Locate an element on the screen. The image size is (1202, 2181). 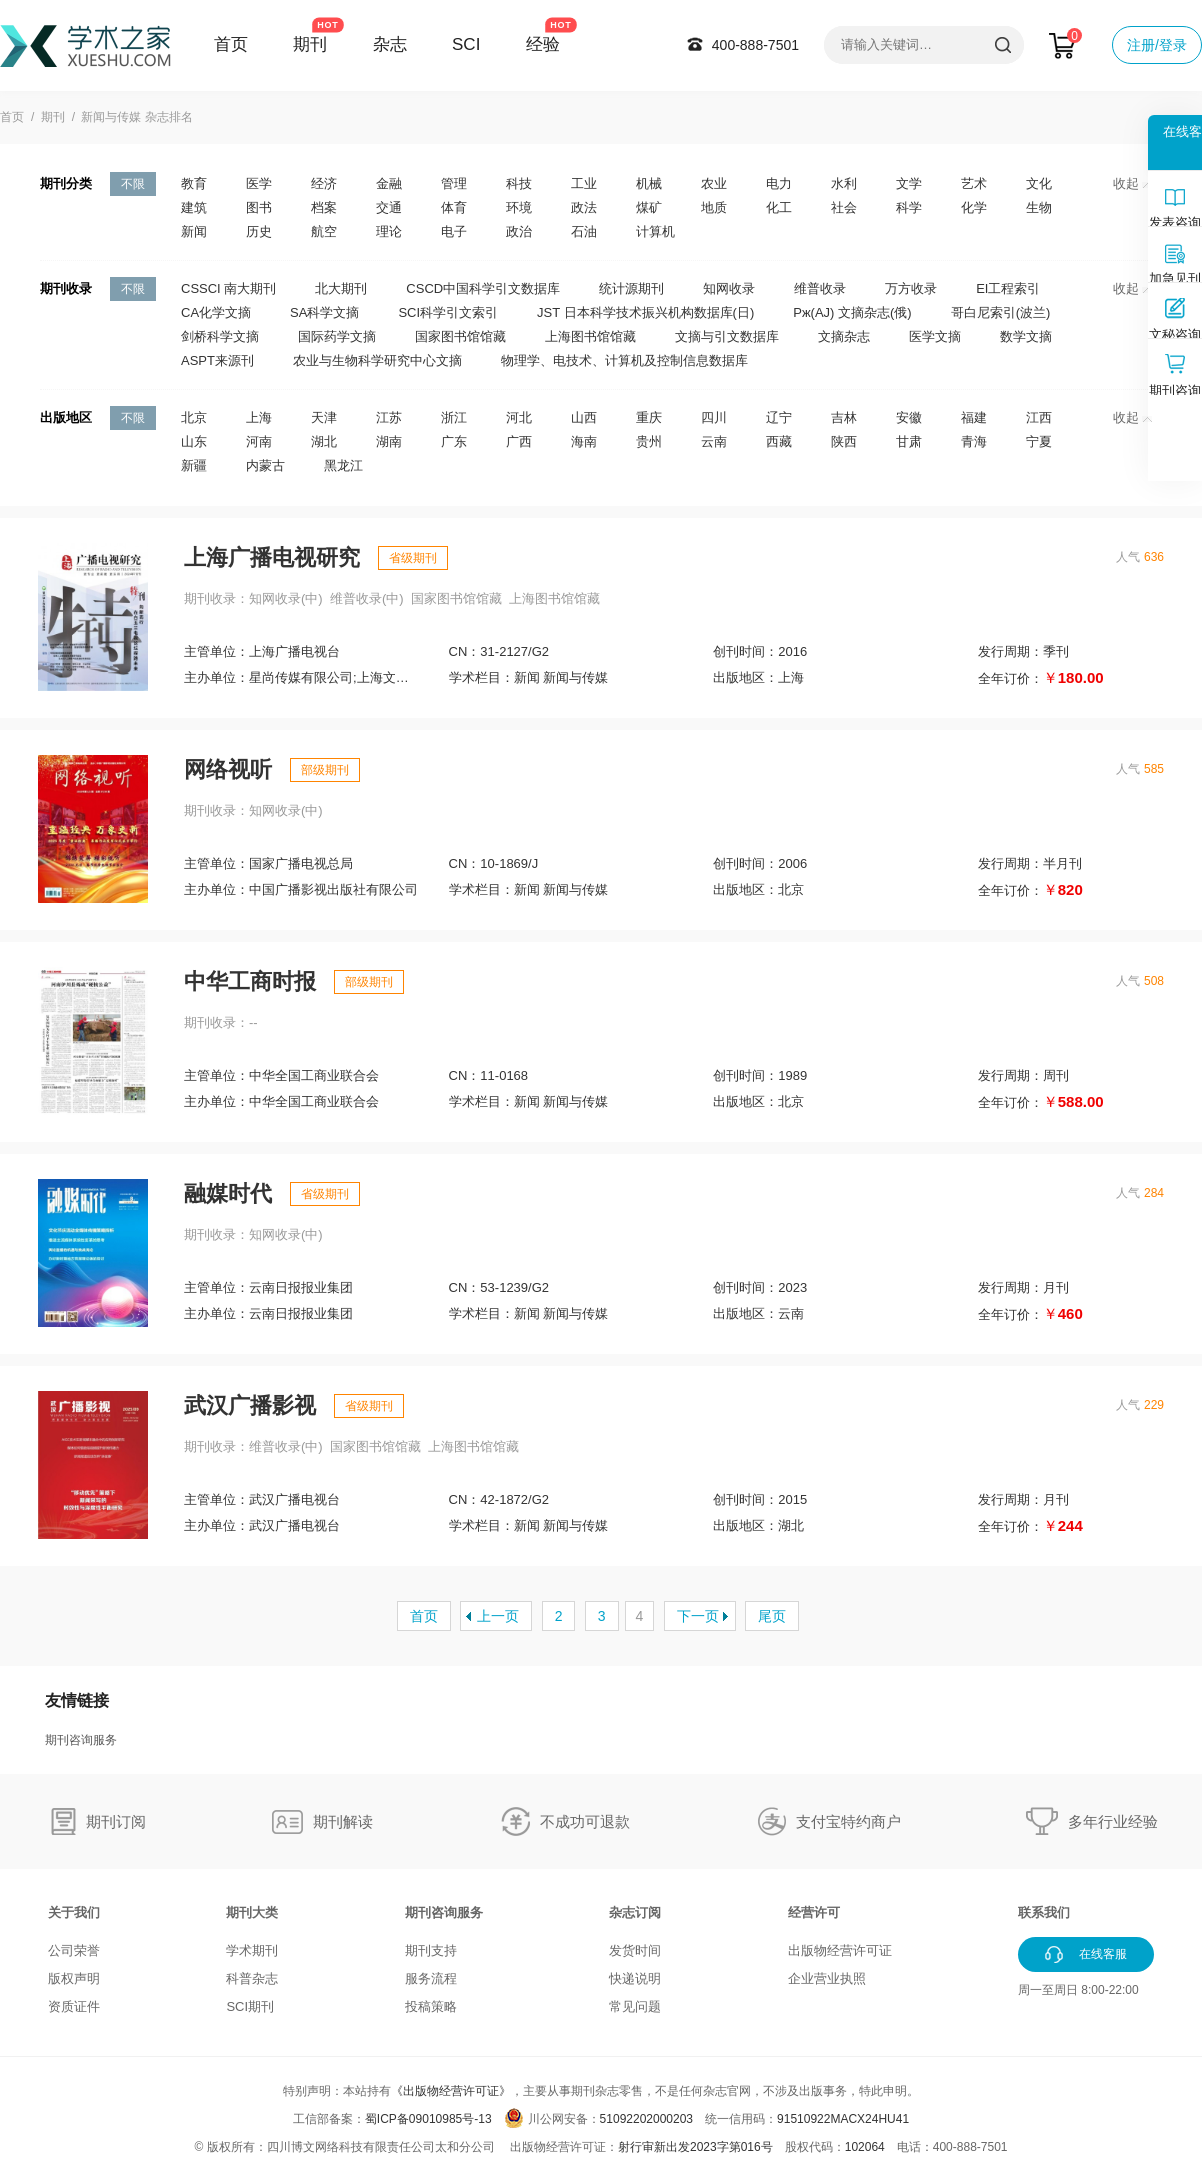
JST 日本科学技术振兴机构数据库(日) is located at coordinates (645, 312).